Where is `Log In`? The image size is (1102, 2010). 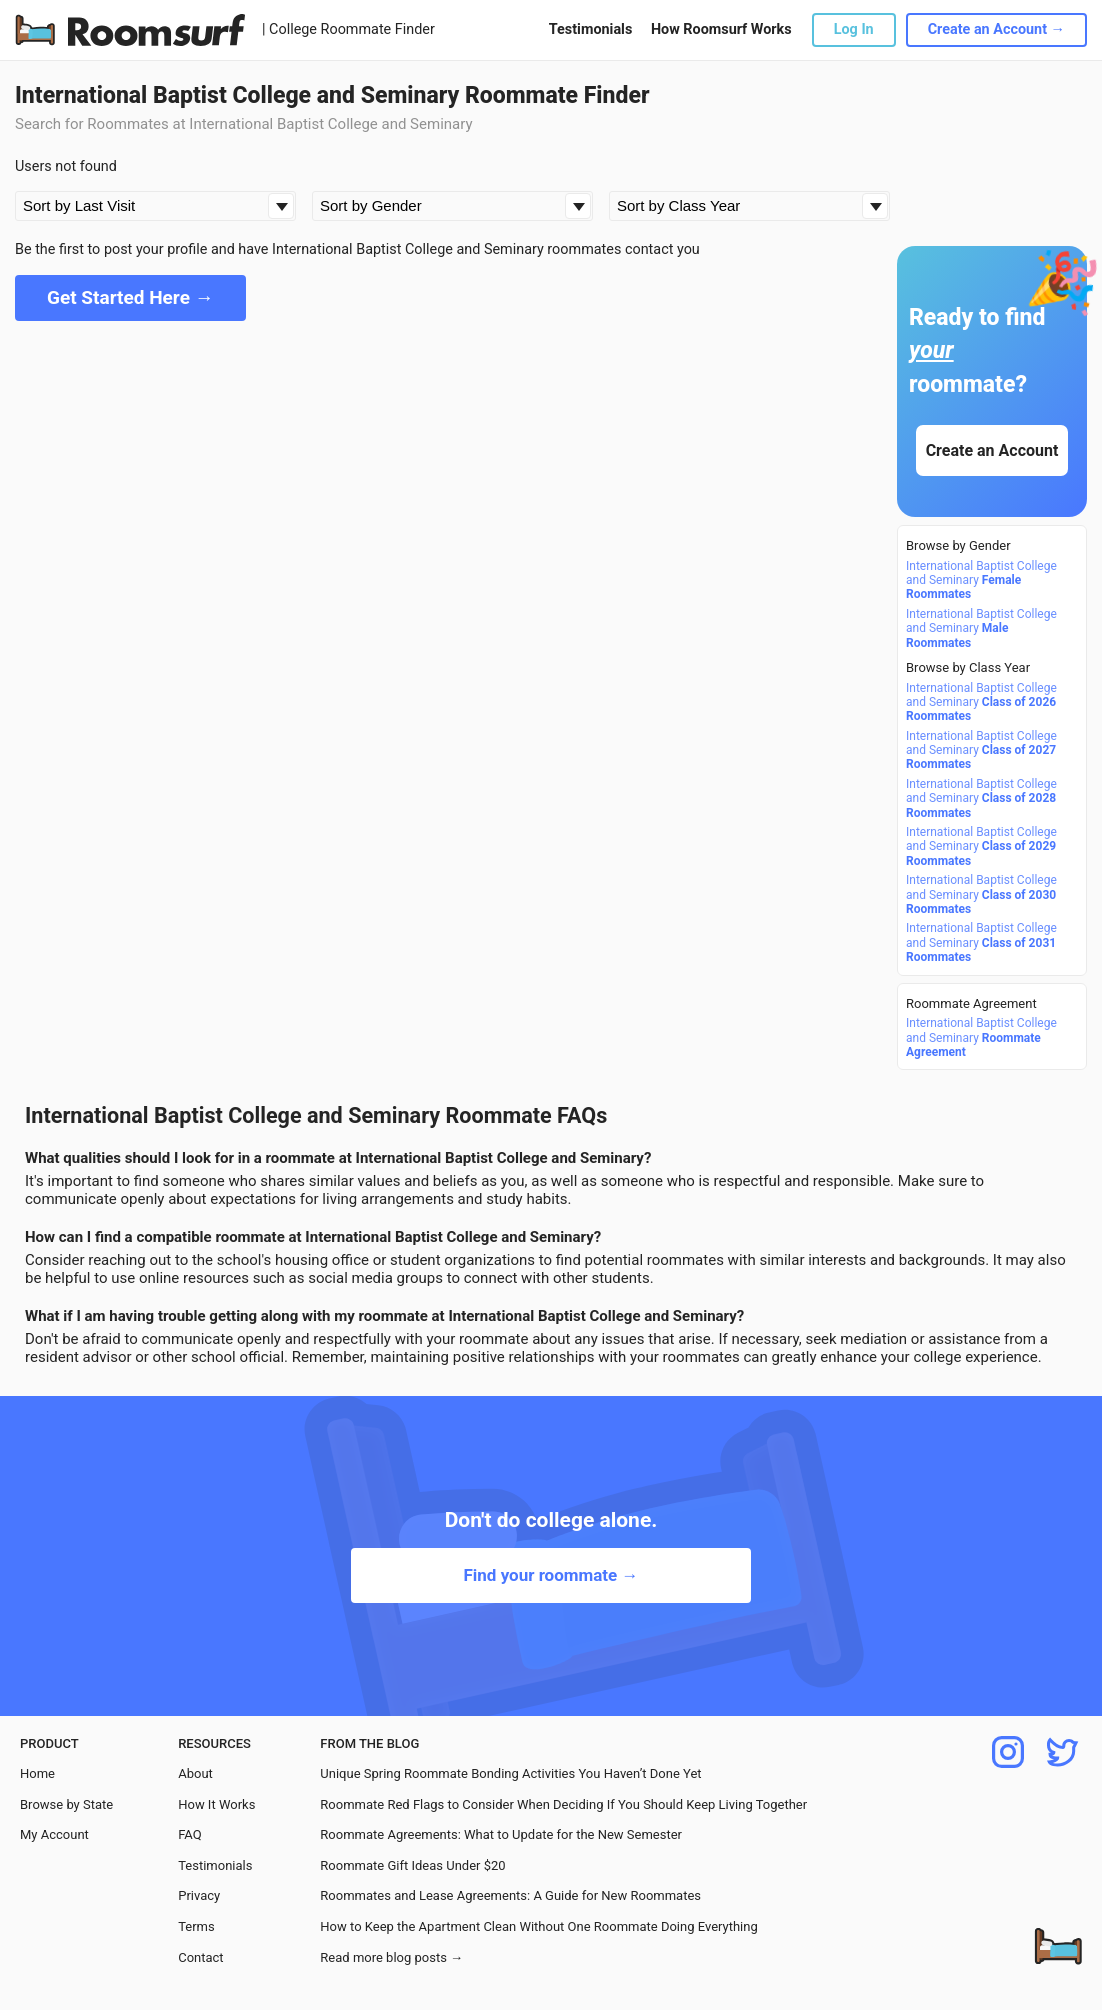 Log In is located at coordinates (854, 29).